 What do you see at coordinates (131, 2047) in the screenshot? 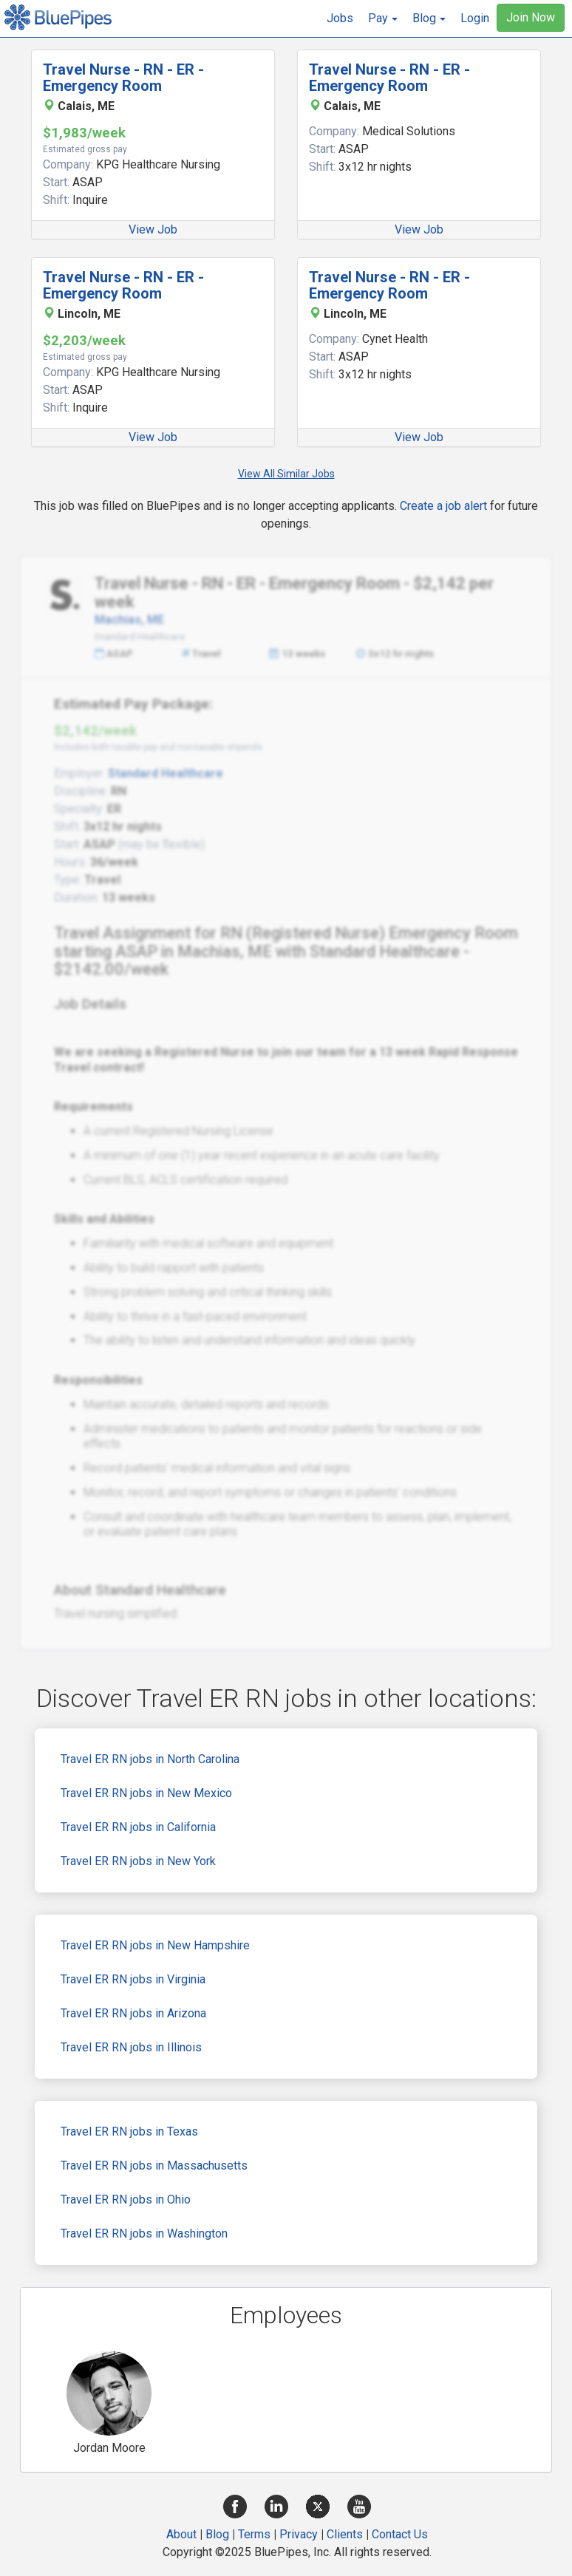
I see `Travel ER RN jobs in Illinois` at bounding box center [131, 2047].